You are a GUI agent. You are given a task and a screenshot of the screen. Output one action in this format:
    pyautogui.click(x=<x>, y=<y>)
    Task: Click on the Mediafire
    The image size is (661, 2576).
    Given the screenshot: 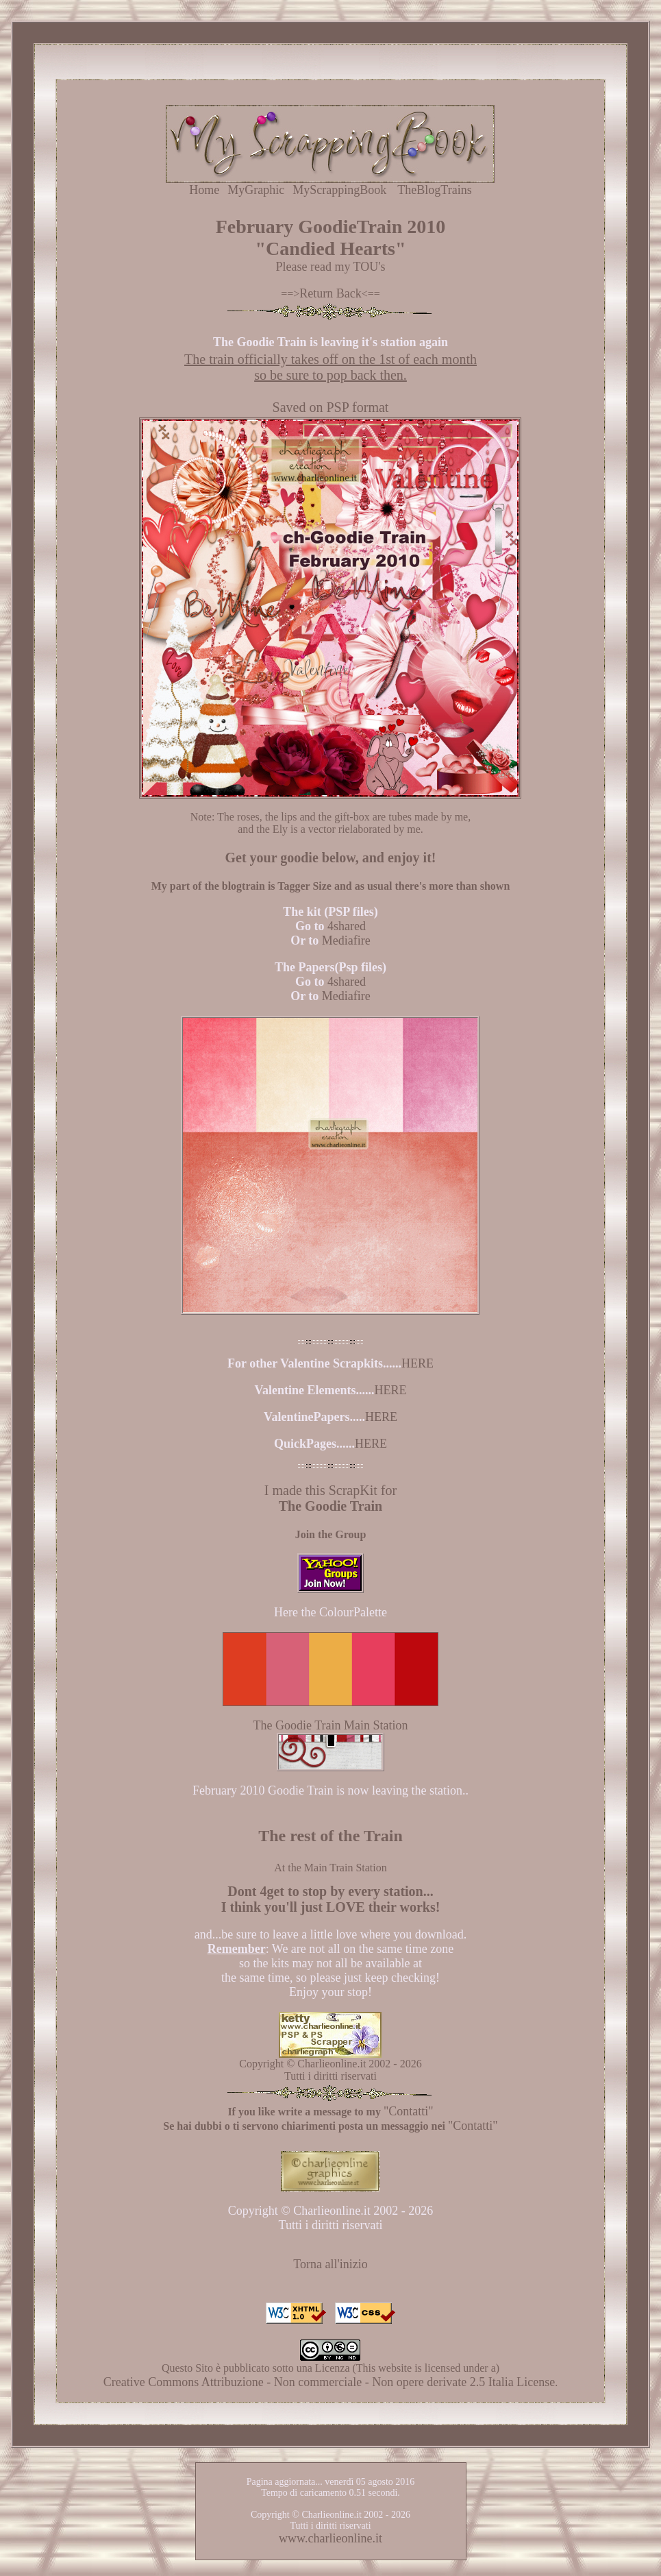 What is the action you would take?
    pyautogui.click(x=346, y=940)
    